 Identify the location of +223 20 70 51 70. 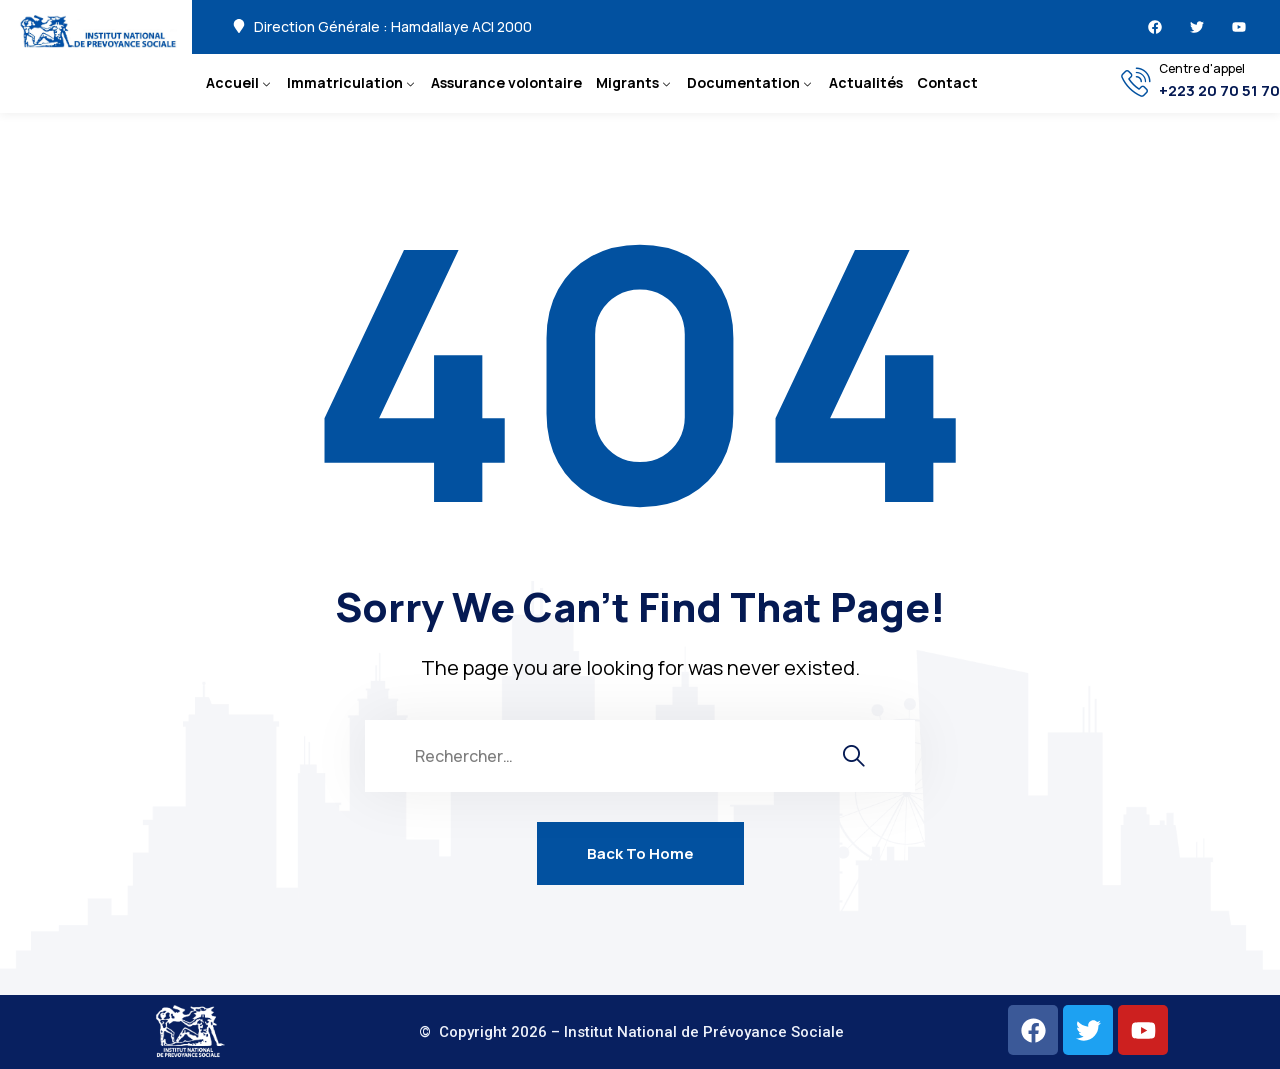
(1219, 91).